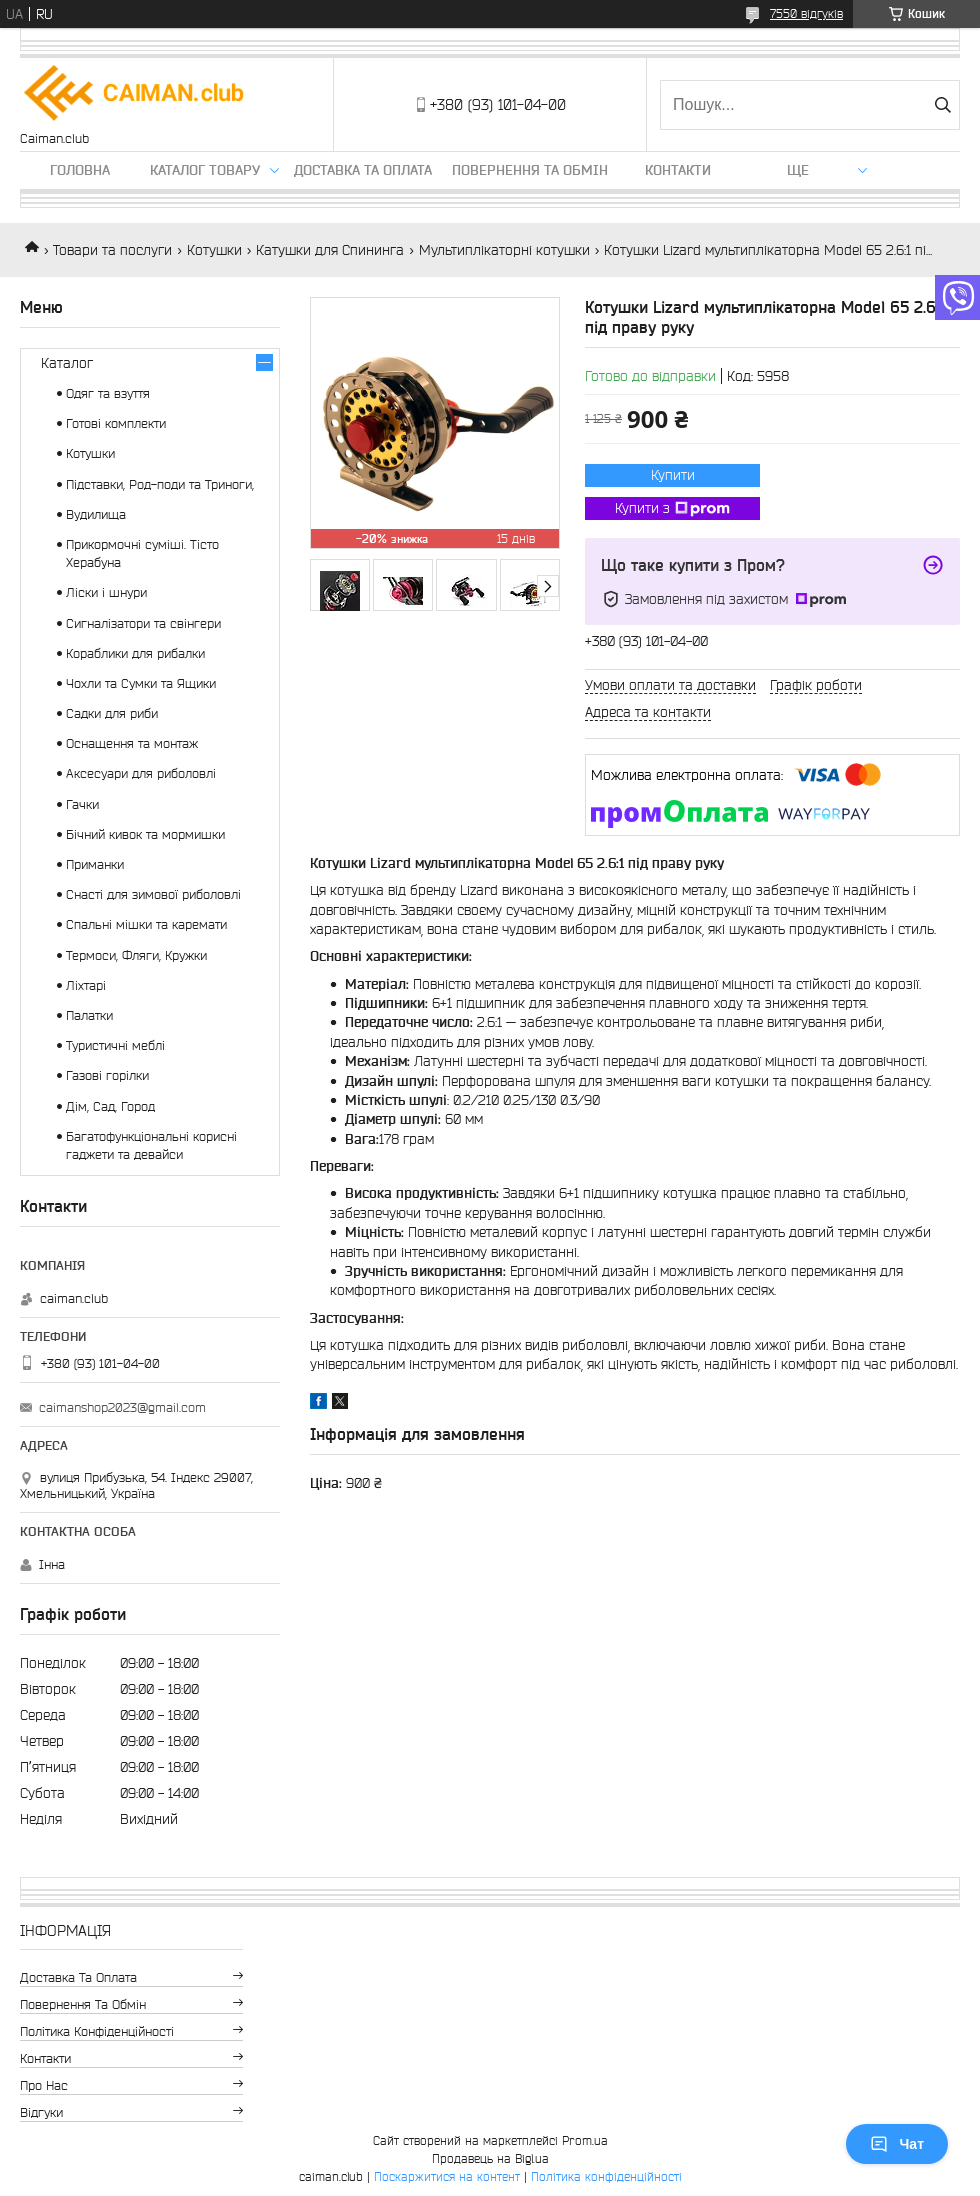  I want to click on Каталог, so click(67, 363).